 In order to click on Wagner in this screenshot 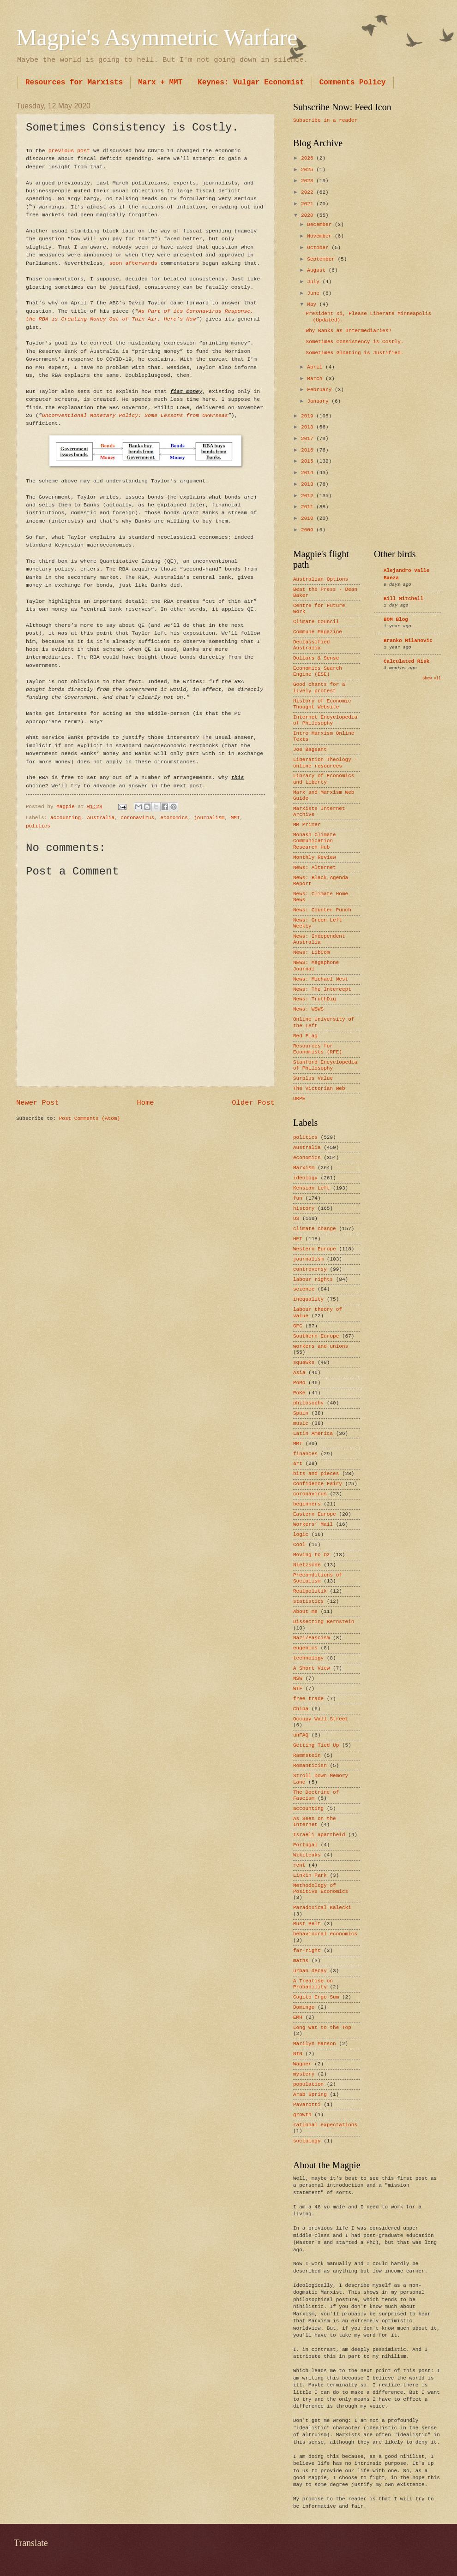, I will do `click(302, 2064)`.